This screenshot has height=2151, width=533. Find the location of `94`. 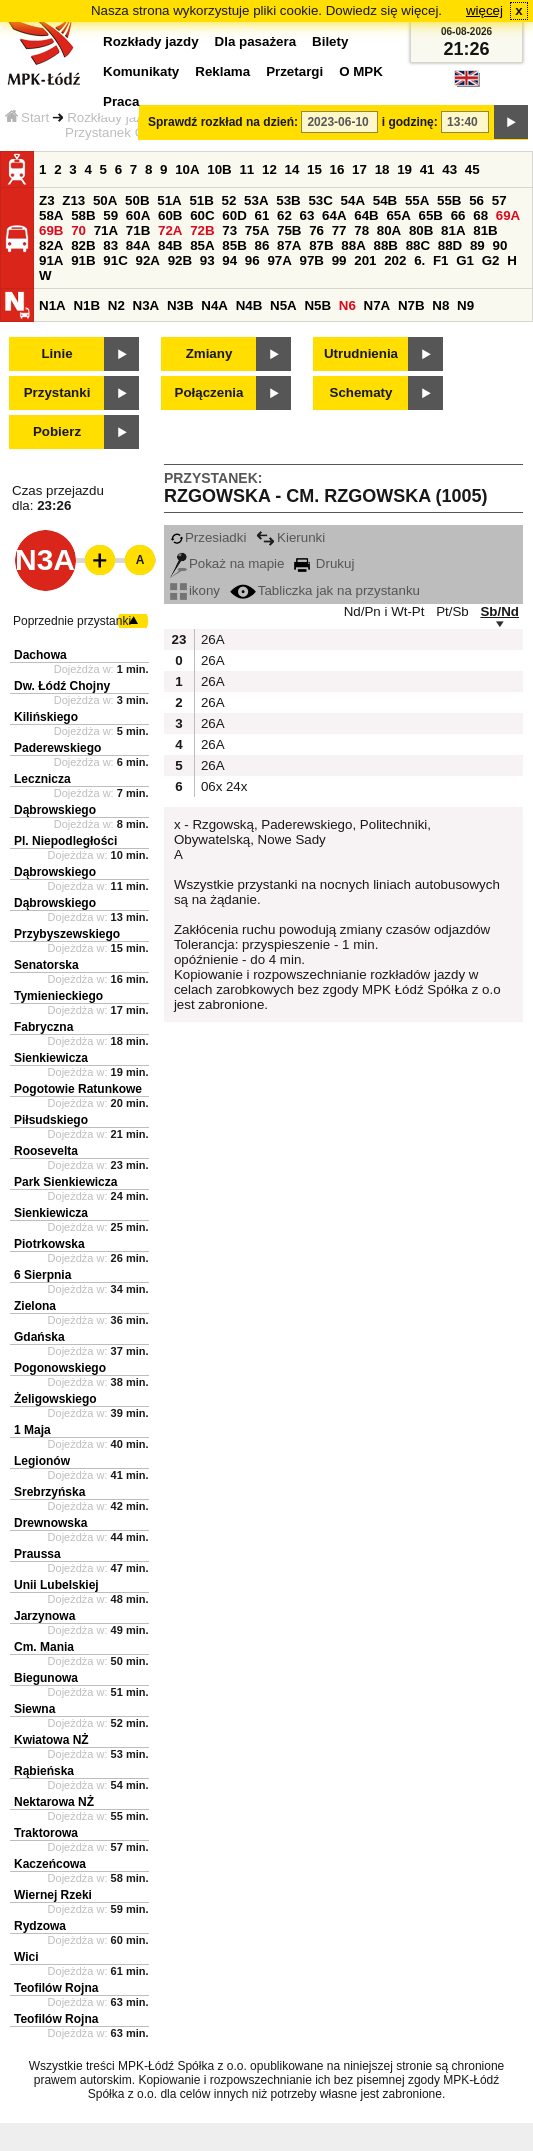

94 is located at coordinates (229, 260).